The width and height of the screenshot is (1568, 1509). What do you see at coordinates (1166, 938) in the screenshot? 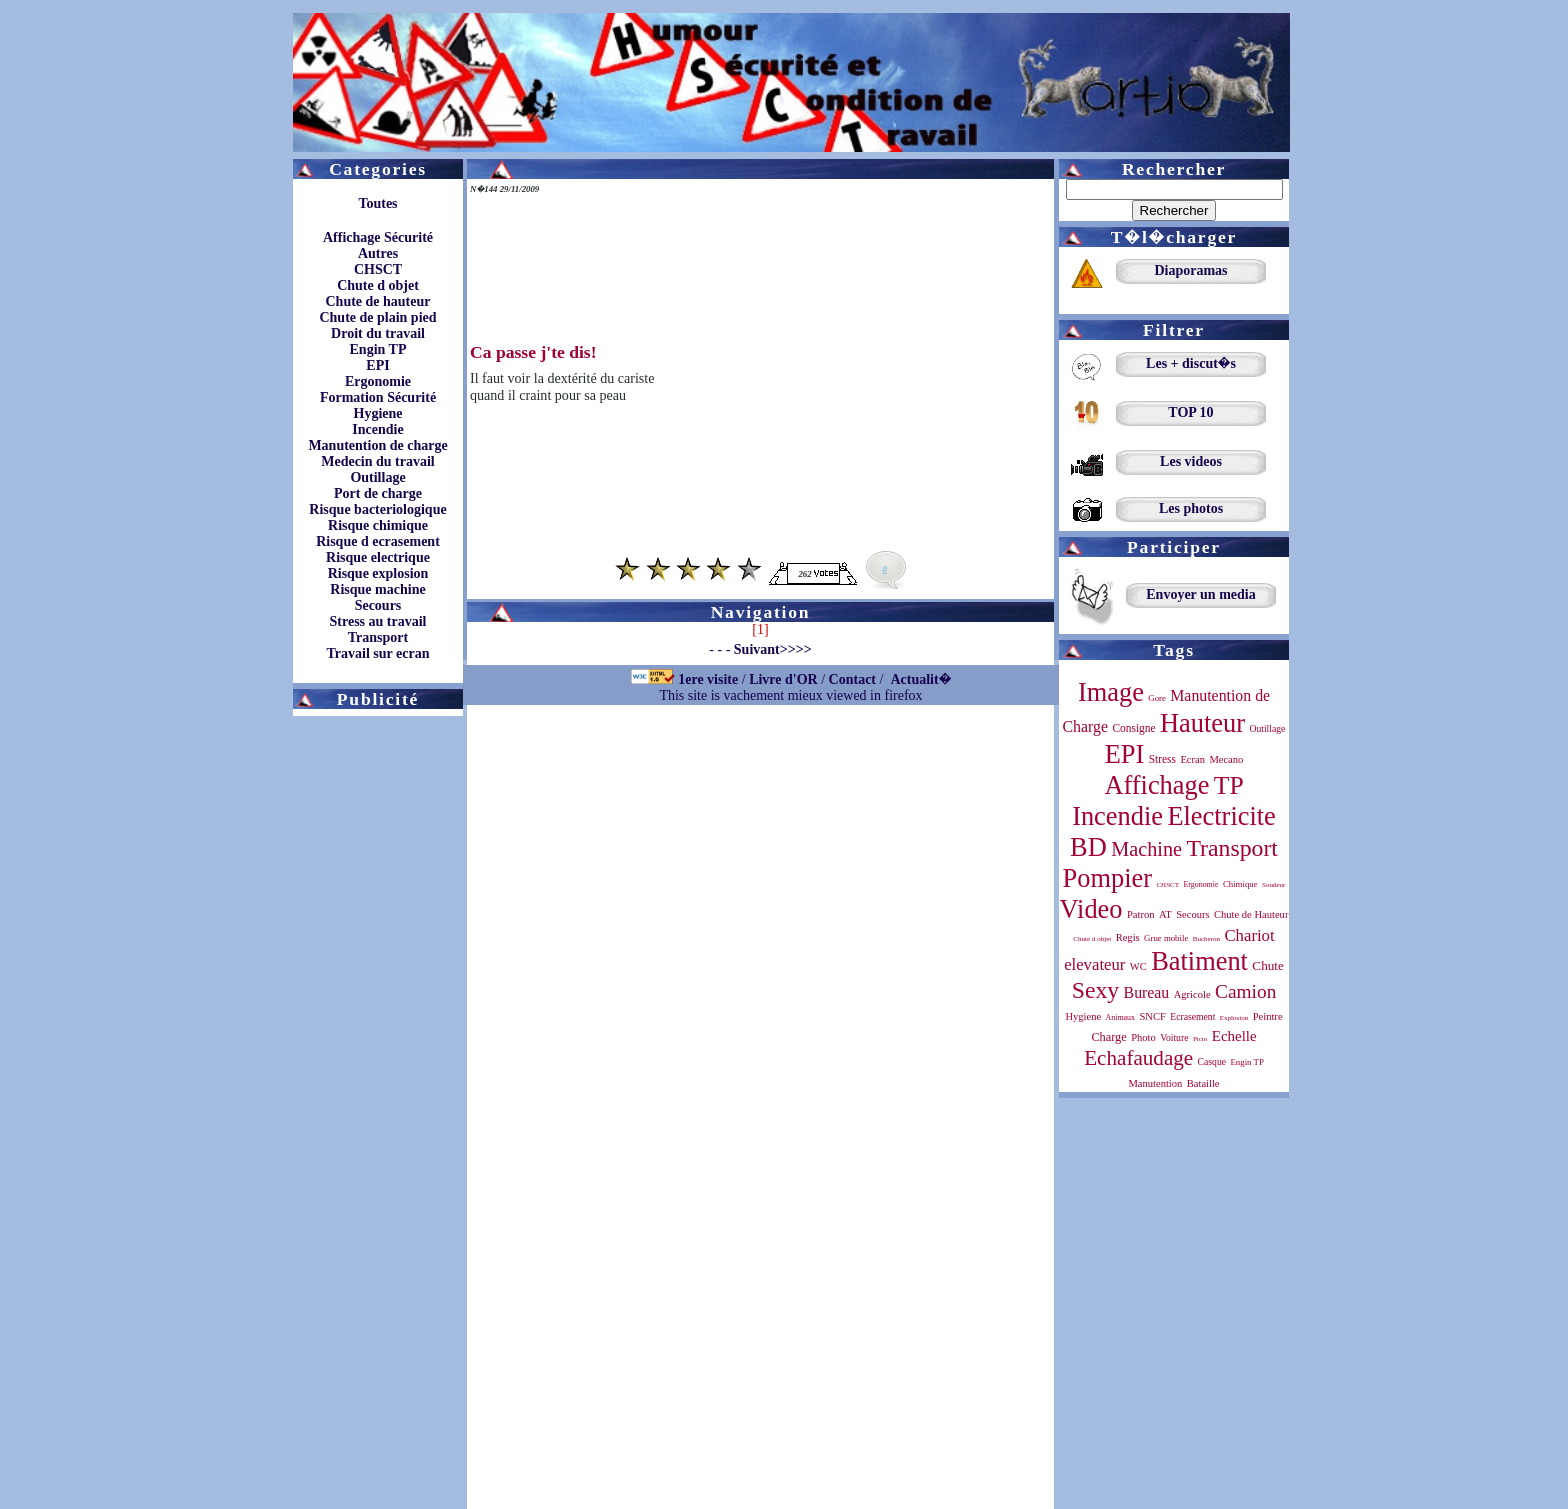
I see `Grue mobile` at bounding box center [1166, 938].